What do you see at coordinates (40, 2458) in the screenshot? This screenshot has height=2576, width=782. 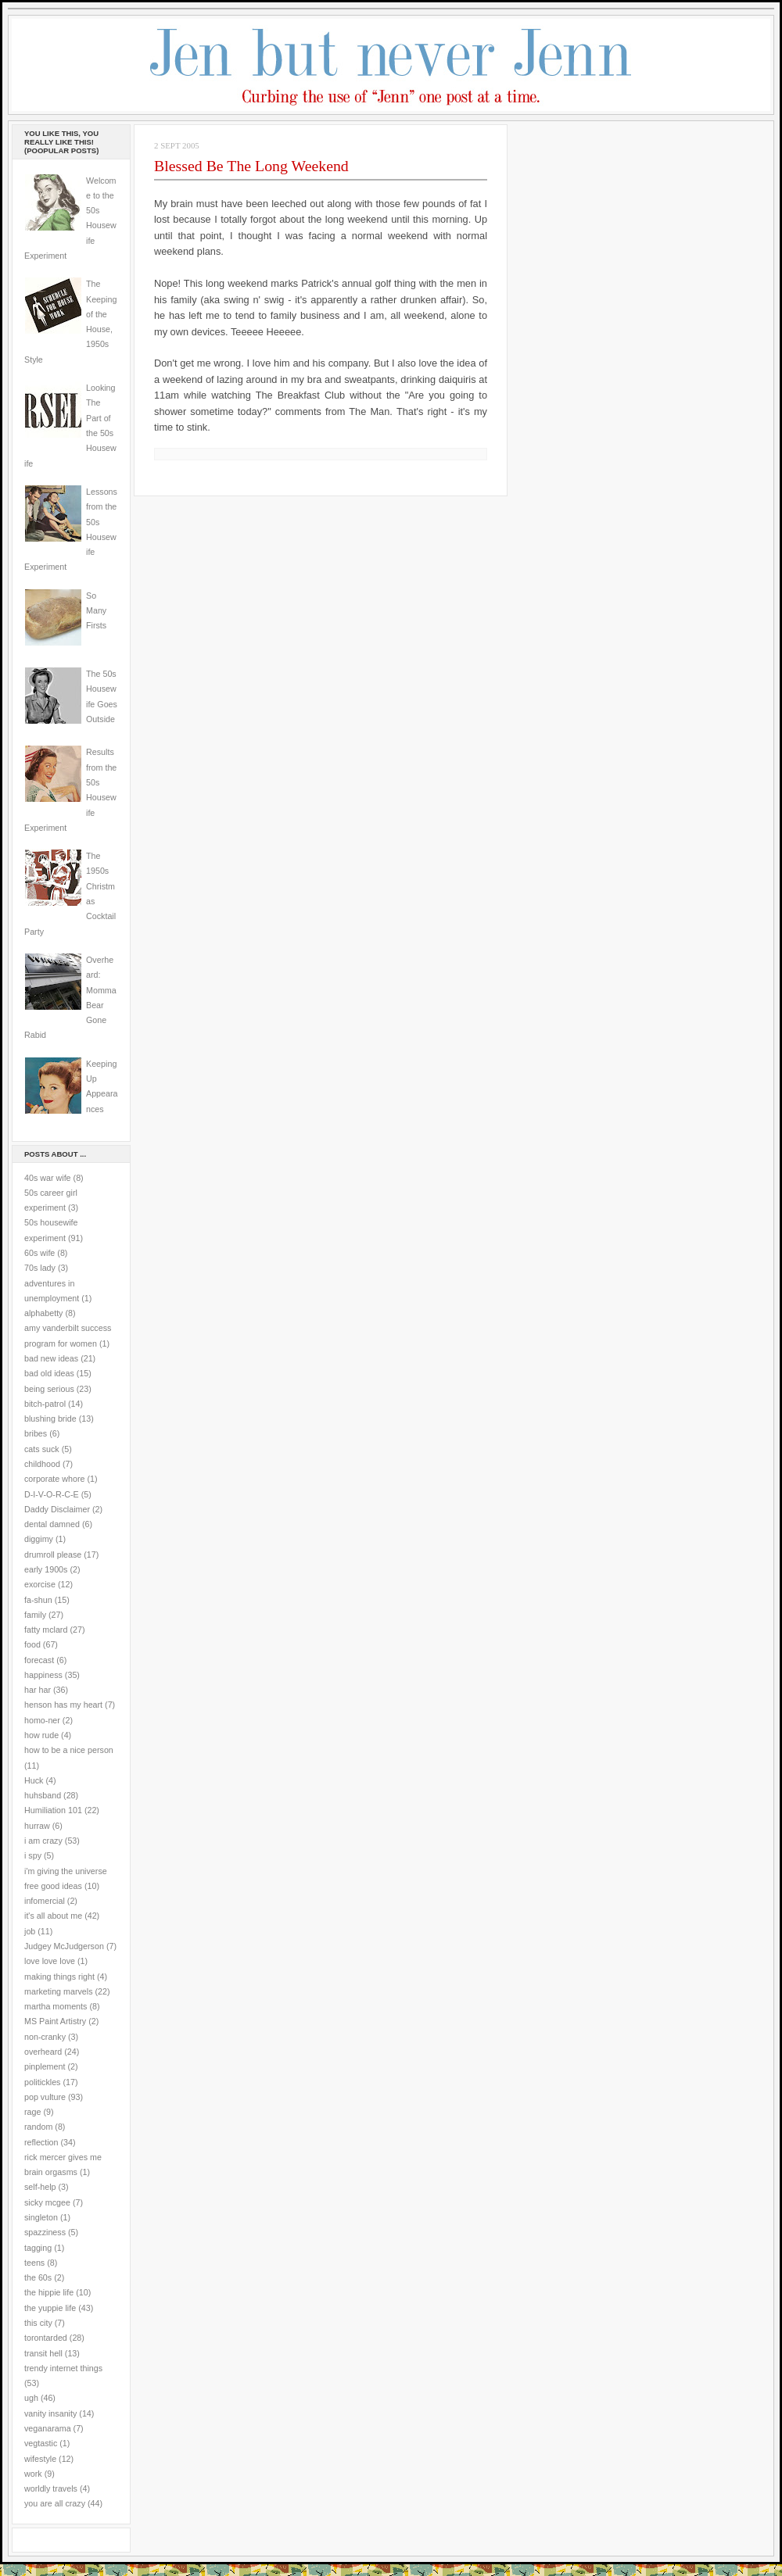 I see `wifestyle` at bounding box center [40, 2458].